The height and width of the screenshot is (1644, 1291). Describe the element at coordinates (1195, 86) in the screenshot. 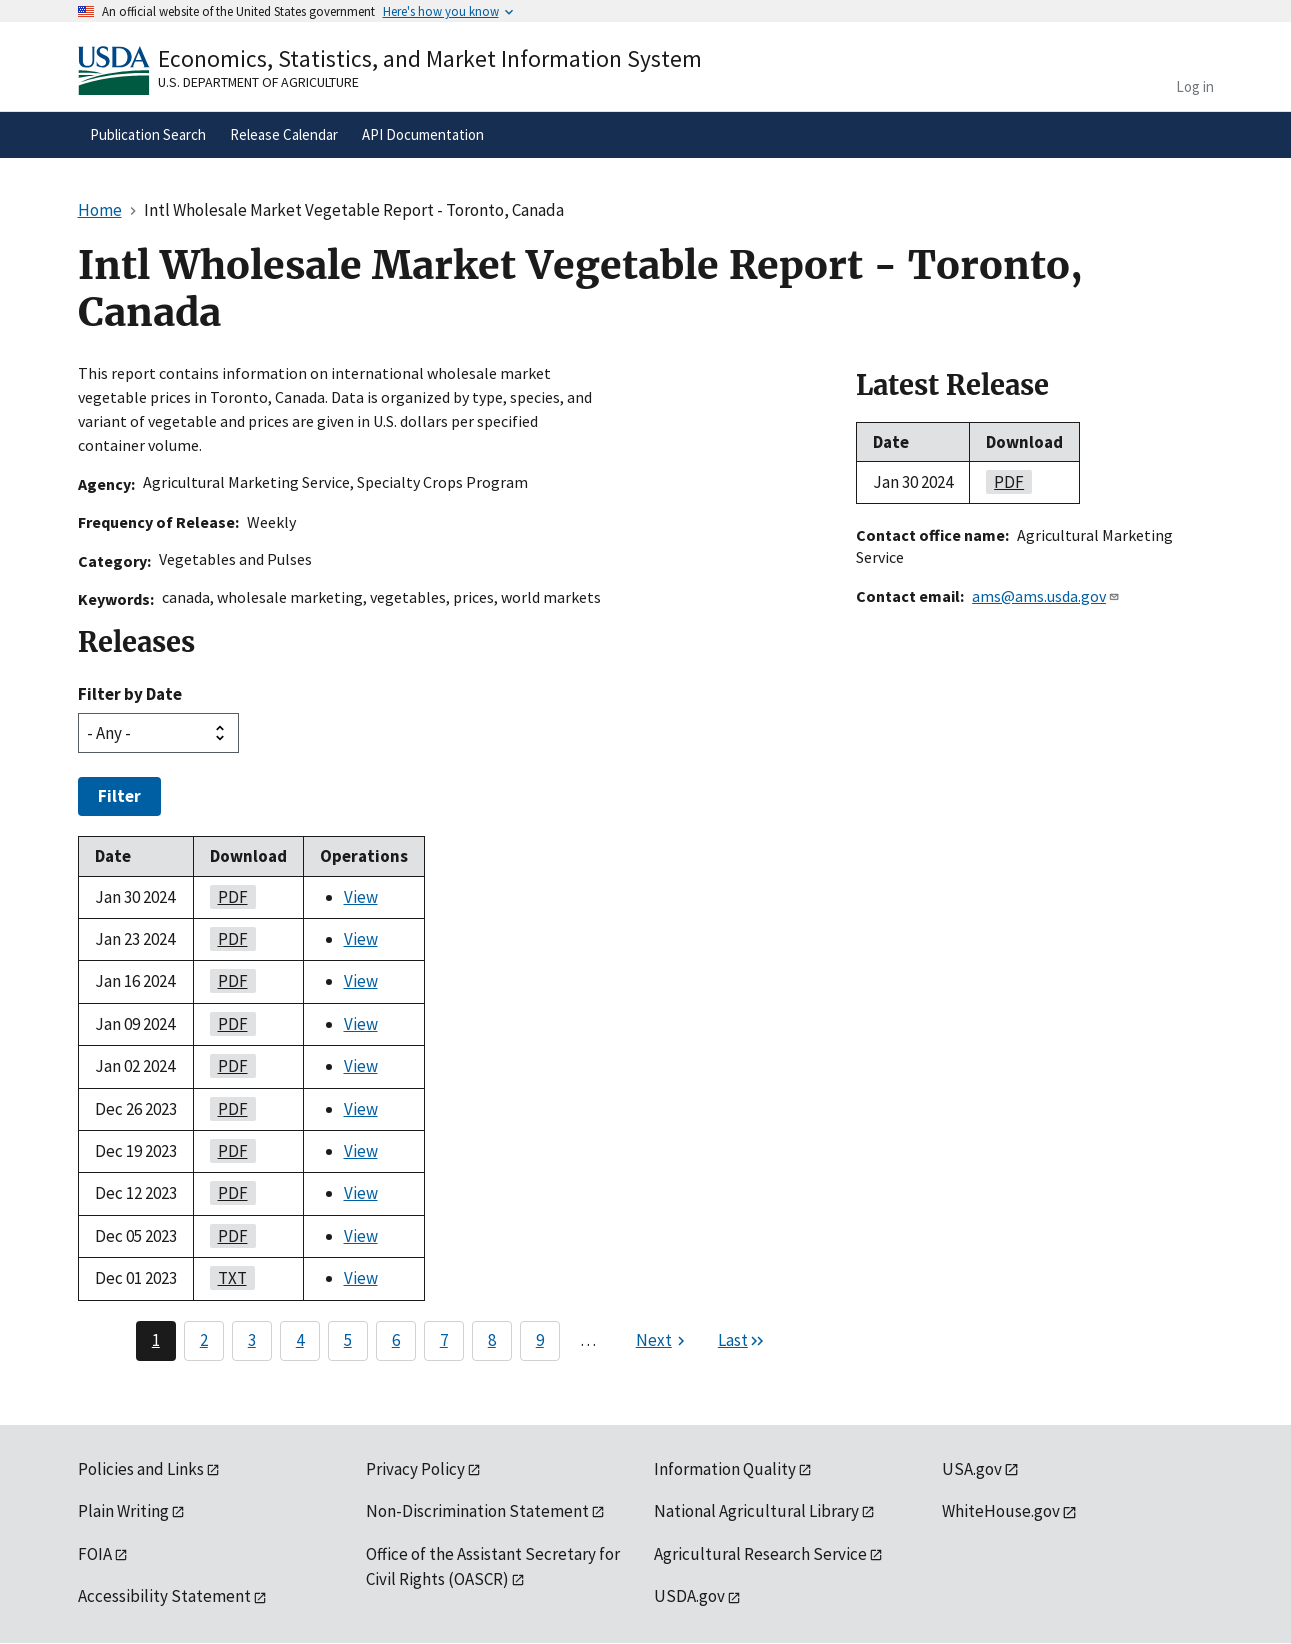

I see `Log in` at that location.